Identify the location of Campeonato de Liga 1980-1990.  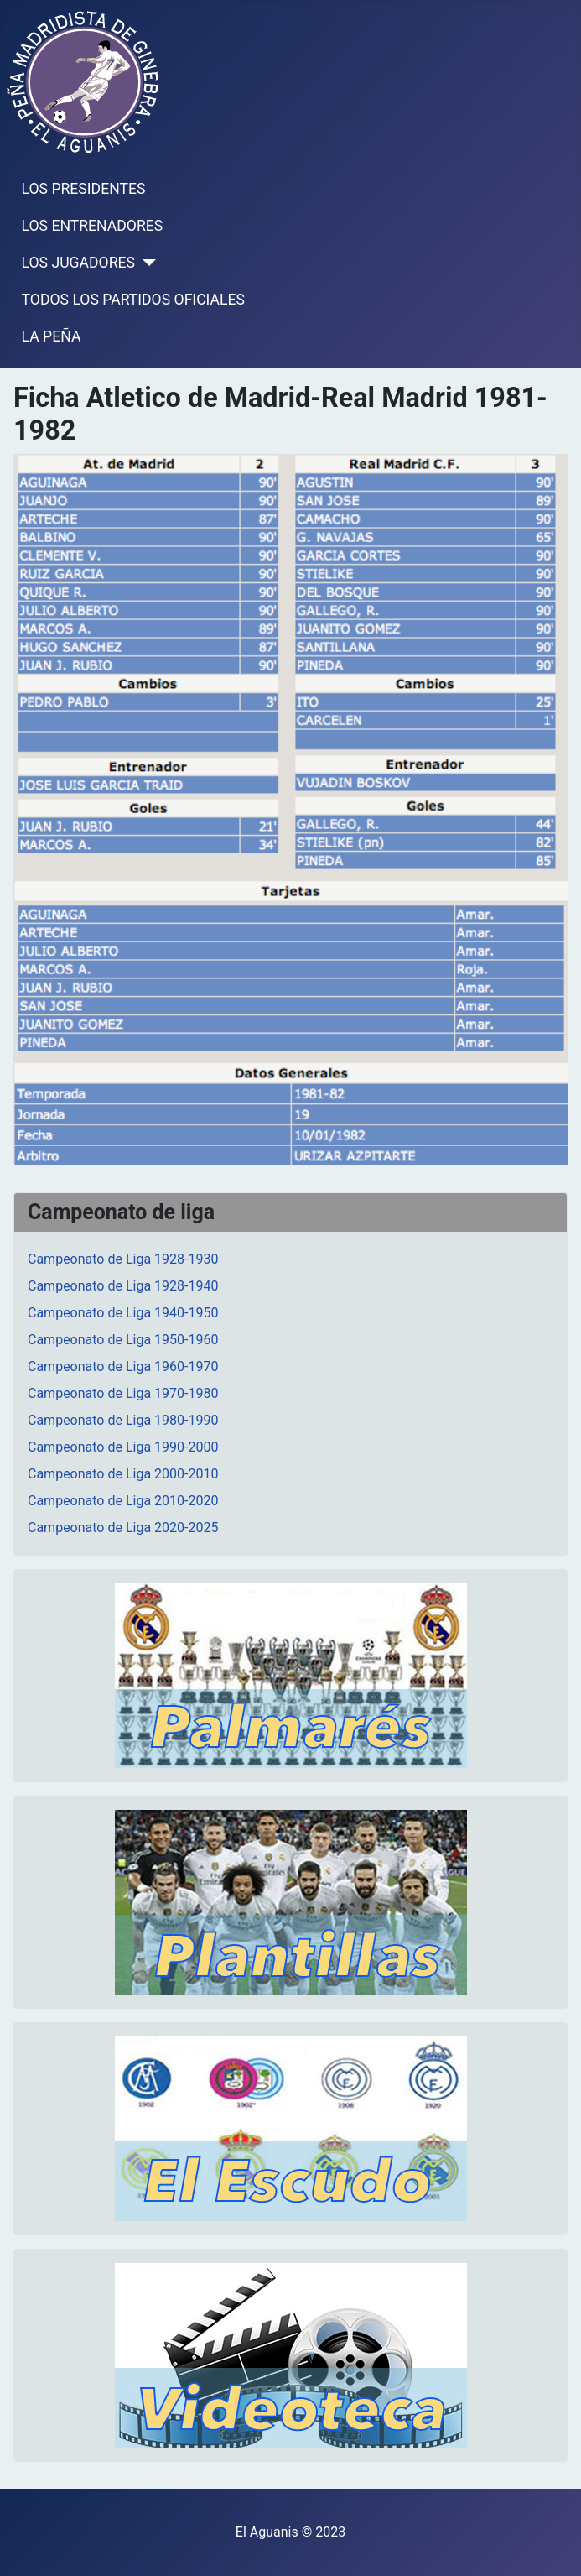
(123, 1420).